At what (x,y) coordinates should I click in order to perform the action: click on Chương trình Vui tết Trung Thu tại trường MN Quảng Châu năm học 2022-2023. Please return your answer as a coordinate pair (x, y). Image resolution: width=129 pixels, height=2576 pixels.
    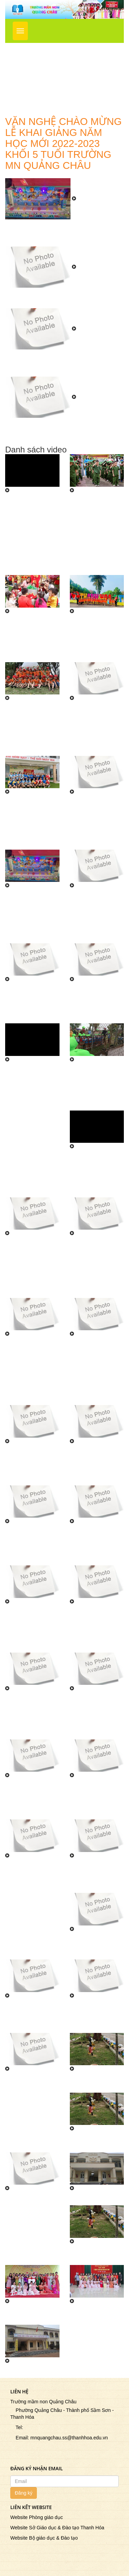
    Looking at the image, I should click on (30, 1545).